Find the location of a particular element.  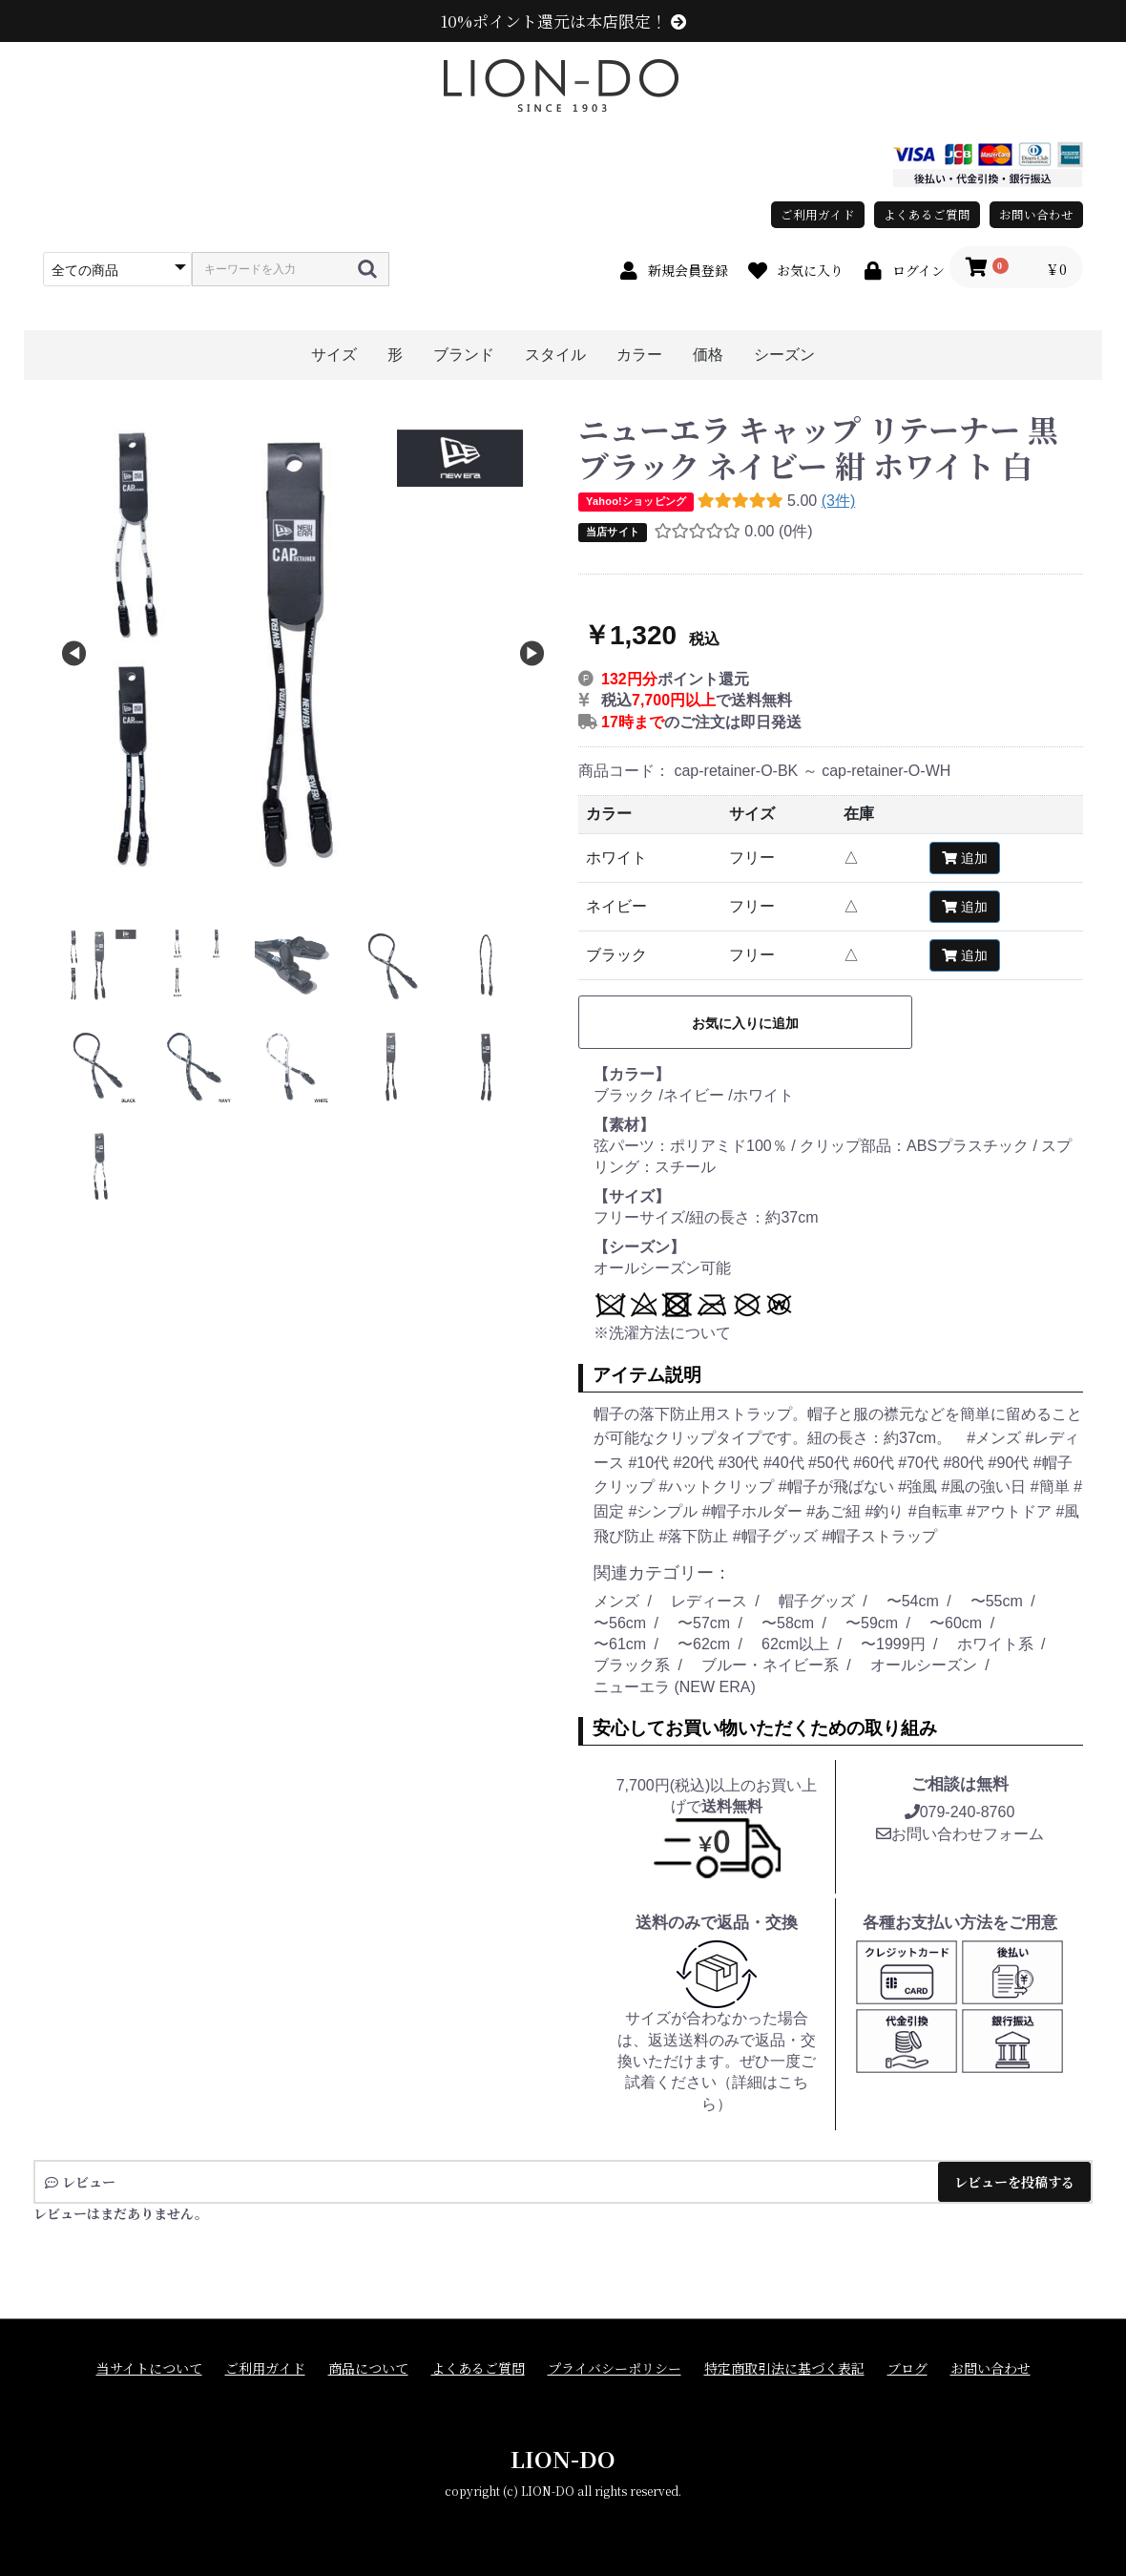

〜55cm is located at coordinates (996, 1601).